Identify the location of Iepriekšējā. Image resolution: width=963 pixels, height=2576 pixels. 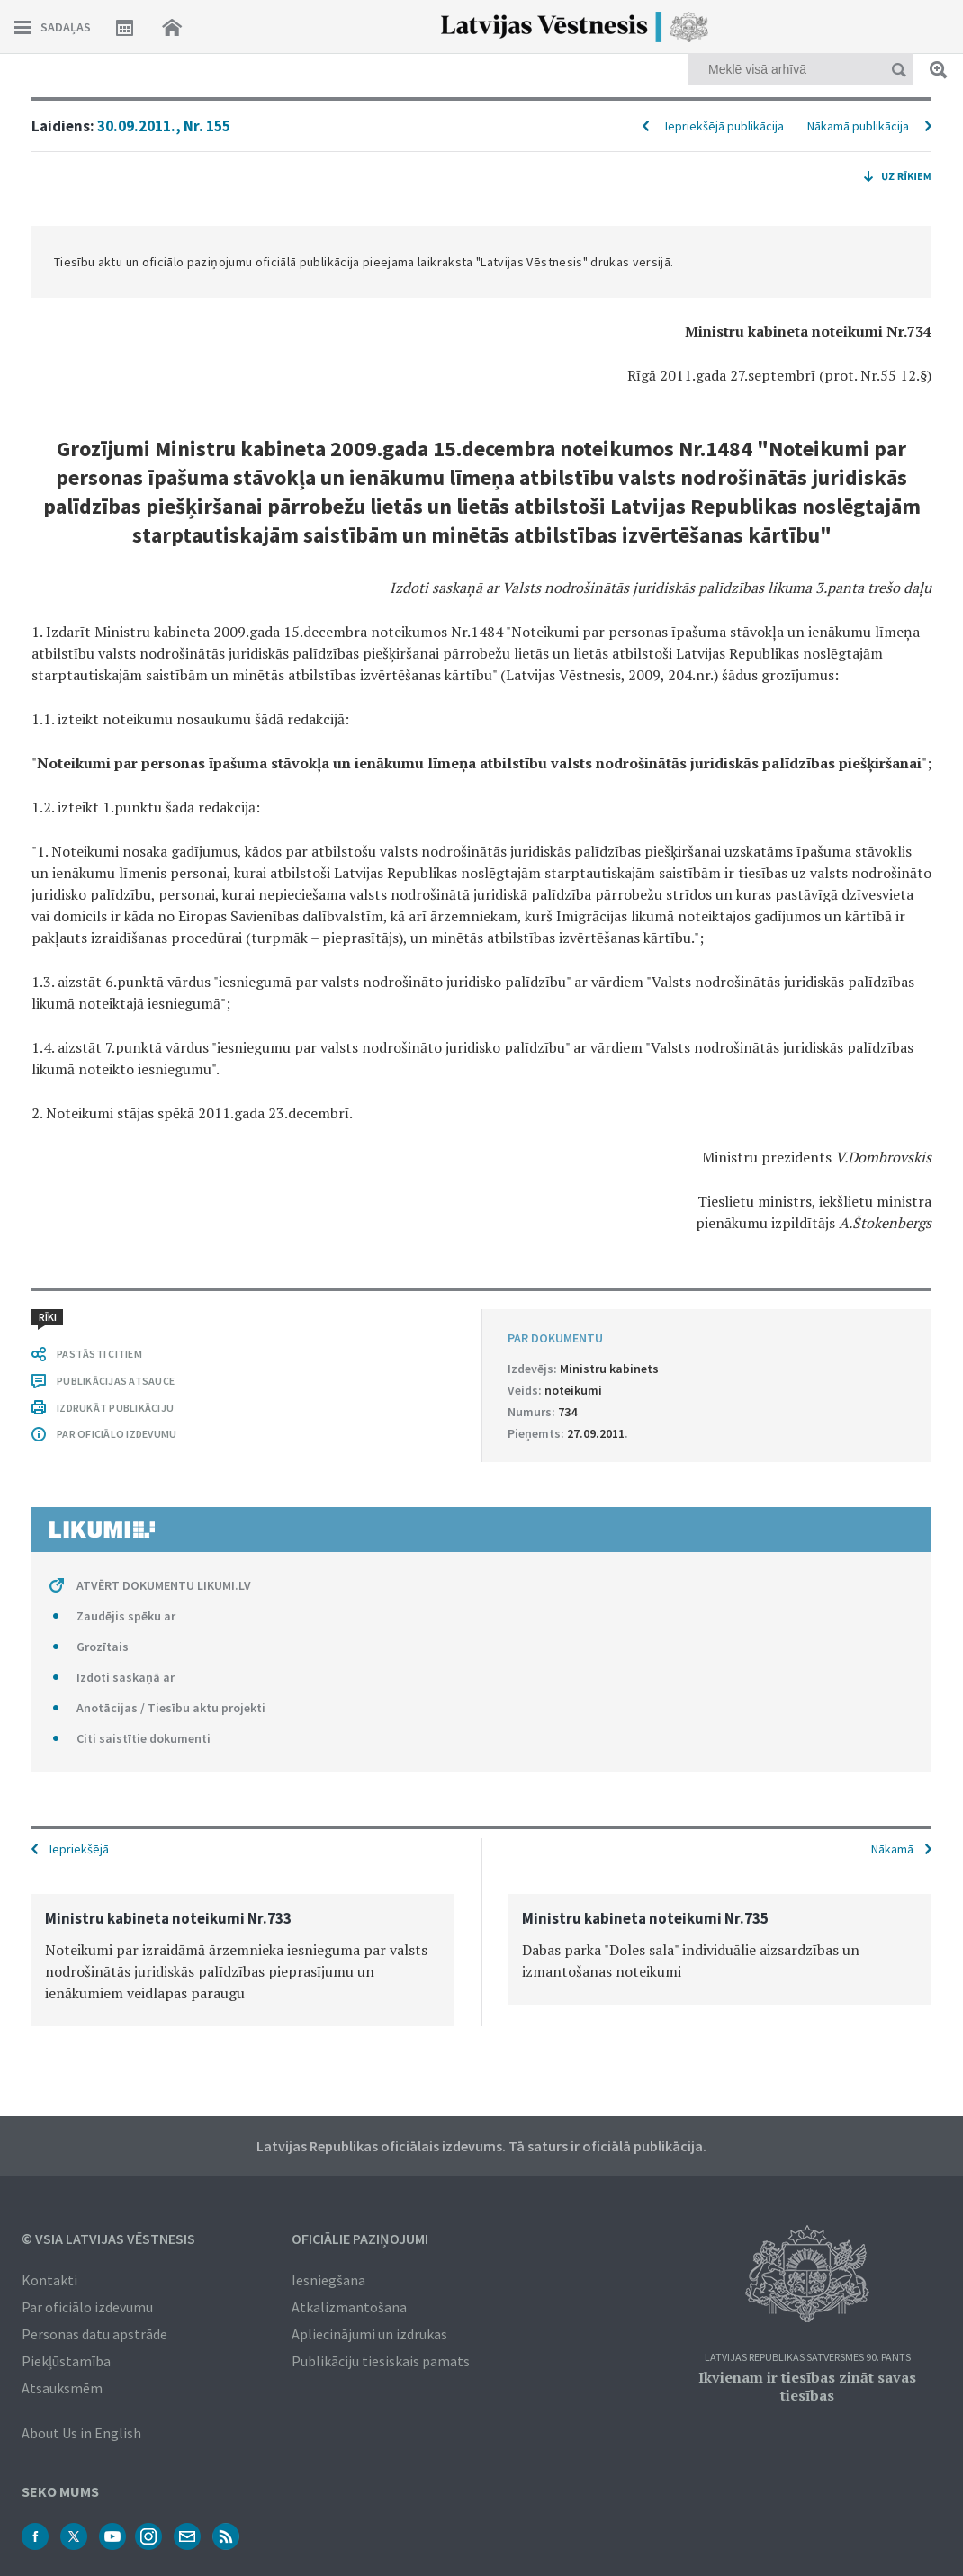
(79, 1849).